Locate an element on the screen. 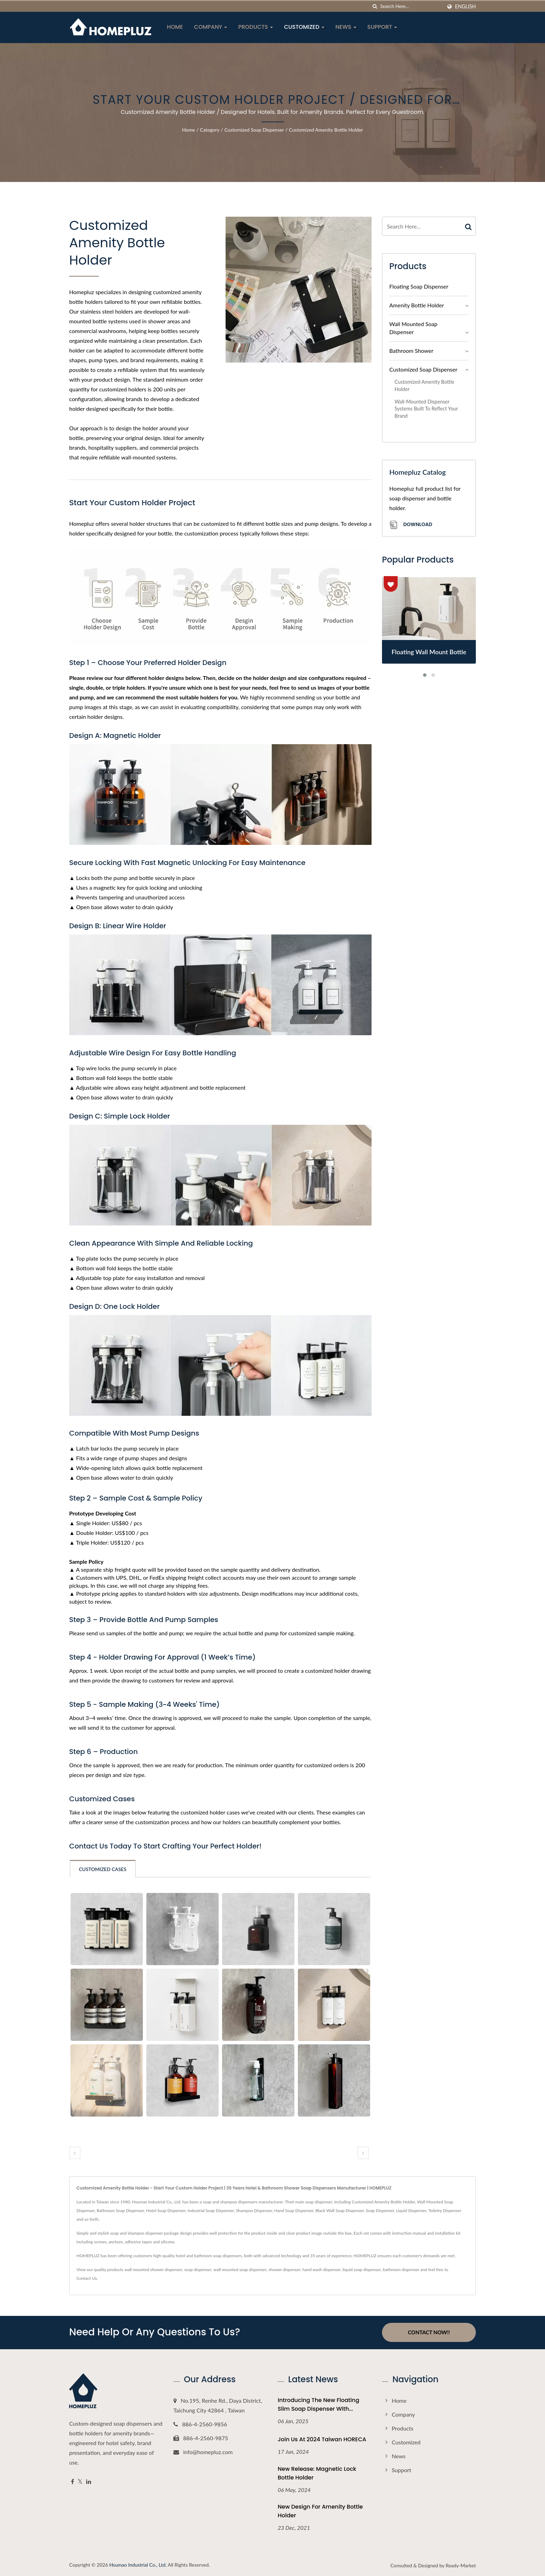 The image size is (545, 2576). Ready-Market is located at coordinates (461, 2565).